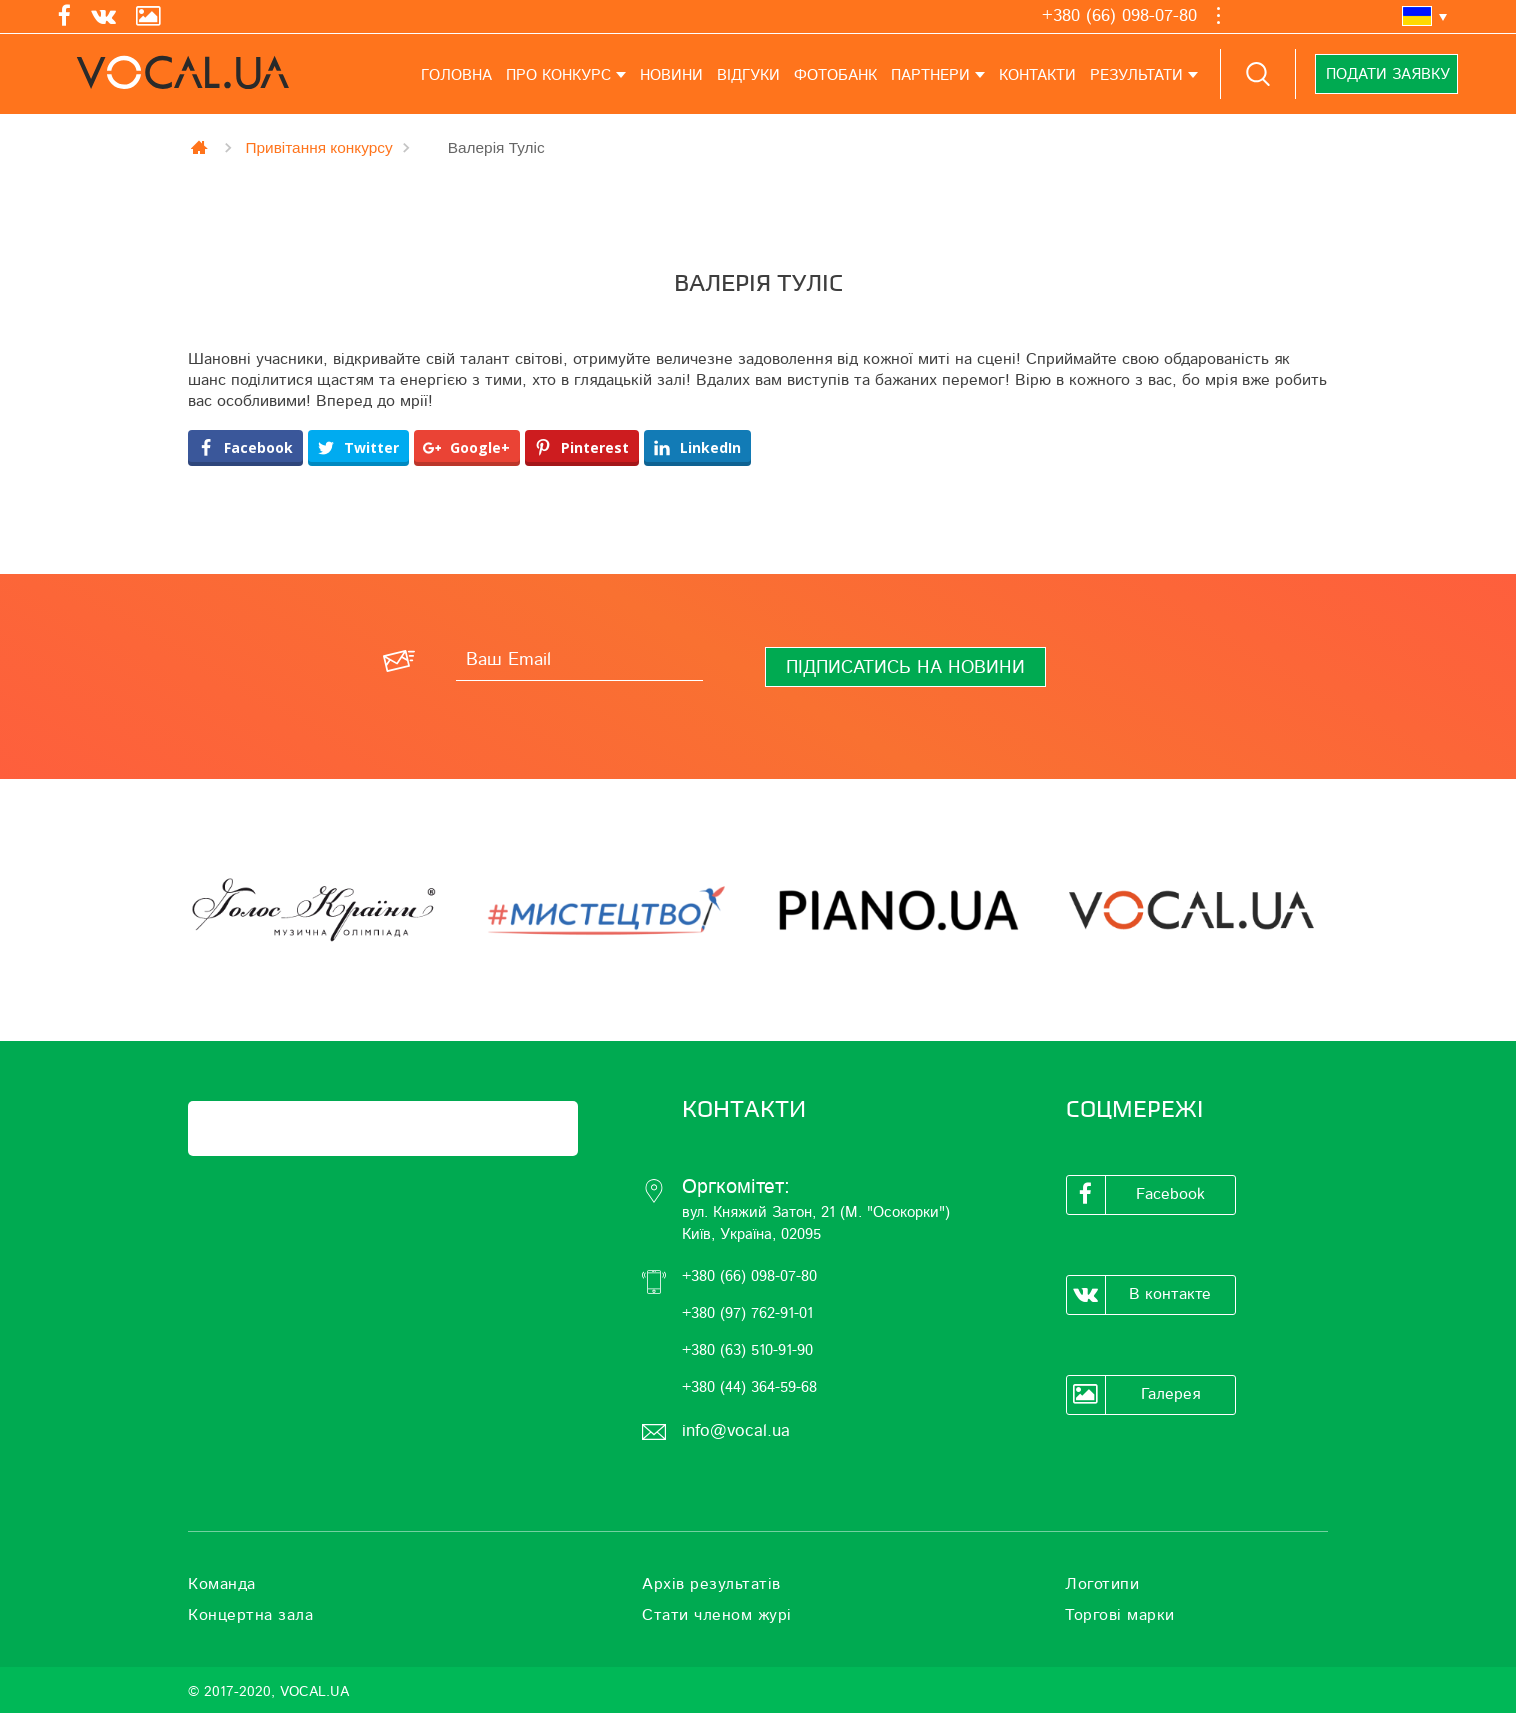 The height and width of the screenshot is (1713, 1516). What do you see at coordinates (250, 1615) in the screenshot?
I see `Концертна зала` at bounding box center [250, 1615].